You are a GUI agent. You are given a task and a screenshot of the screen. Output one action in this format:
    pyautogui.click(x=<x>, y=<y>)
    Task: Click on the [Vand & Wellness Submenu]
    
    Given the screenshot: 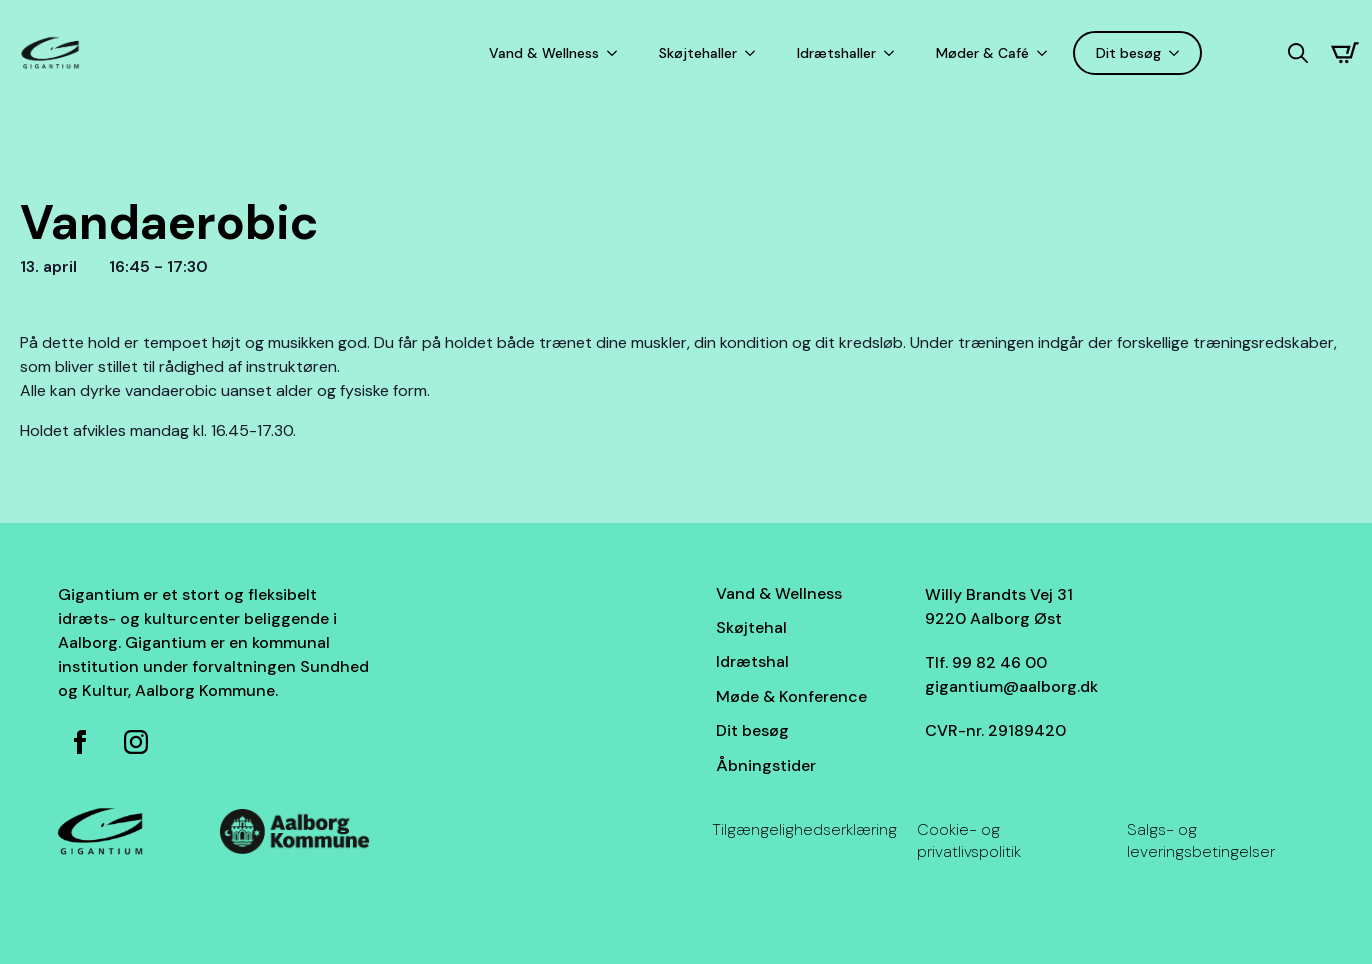 What is the action you would take?
    pyautogui.click(x=616, y=53)
    